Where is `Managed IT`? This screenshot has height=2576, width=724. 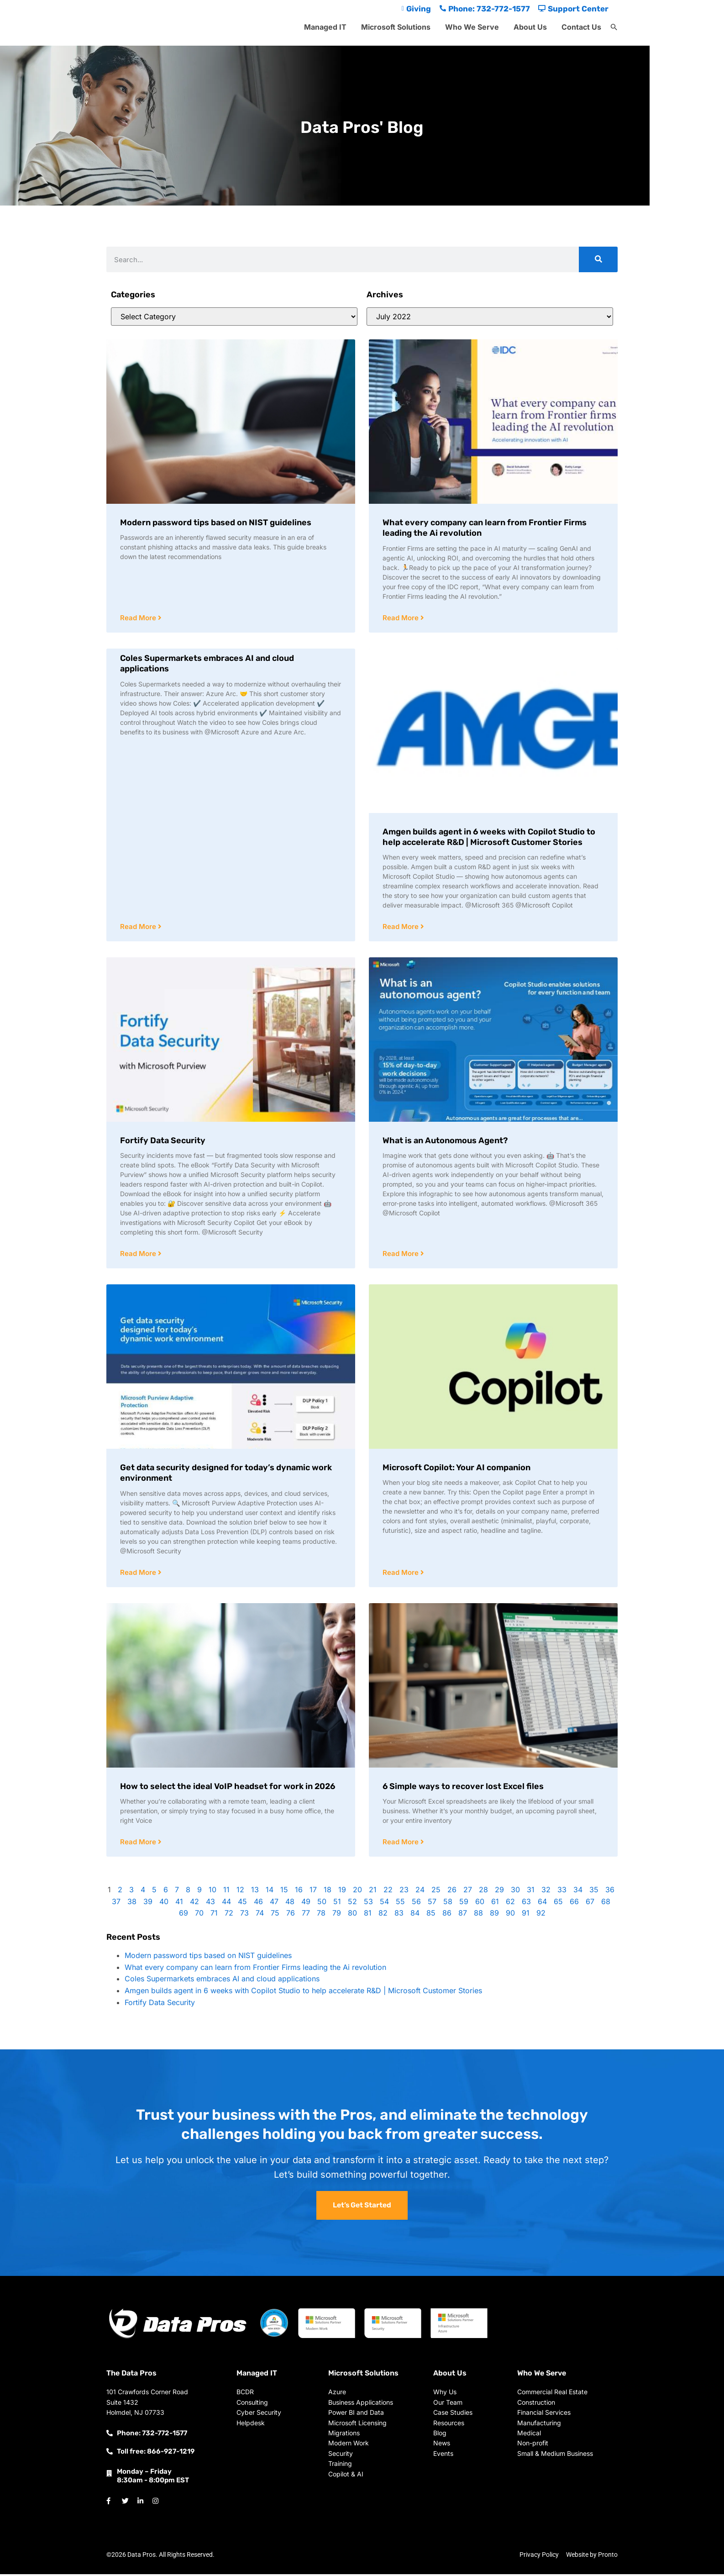
Managed IT is located at coordinates (325, 27).